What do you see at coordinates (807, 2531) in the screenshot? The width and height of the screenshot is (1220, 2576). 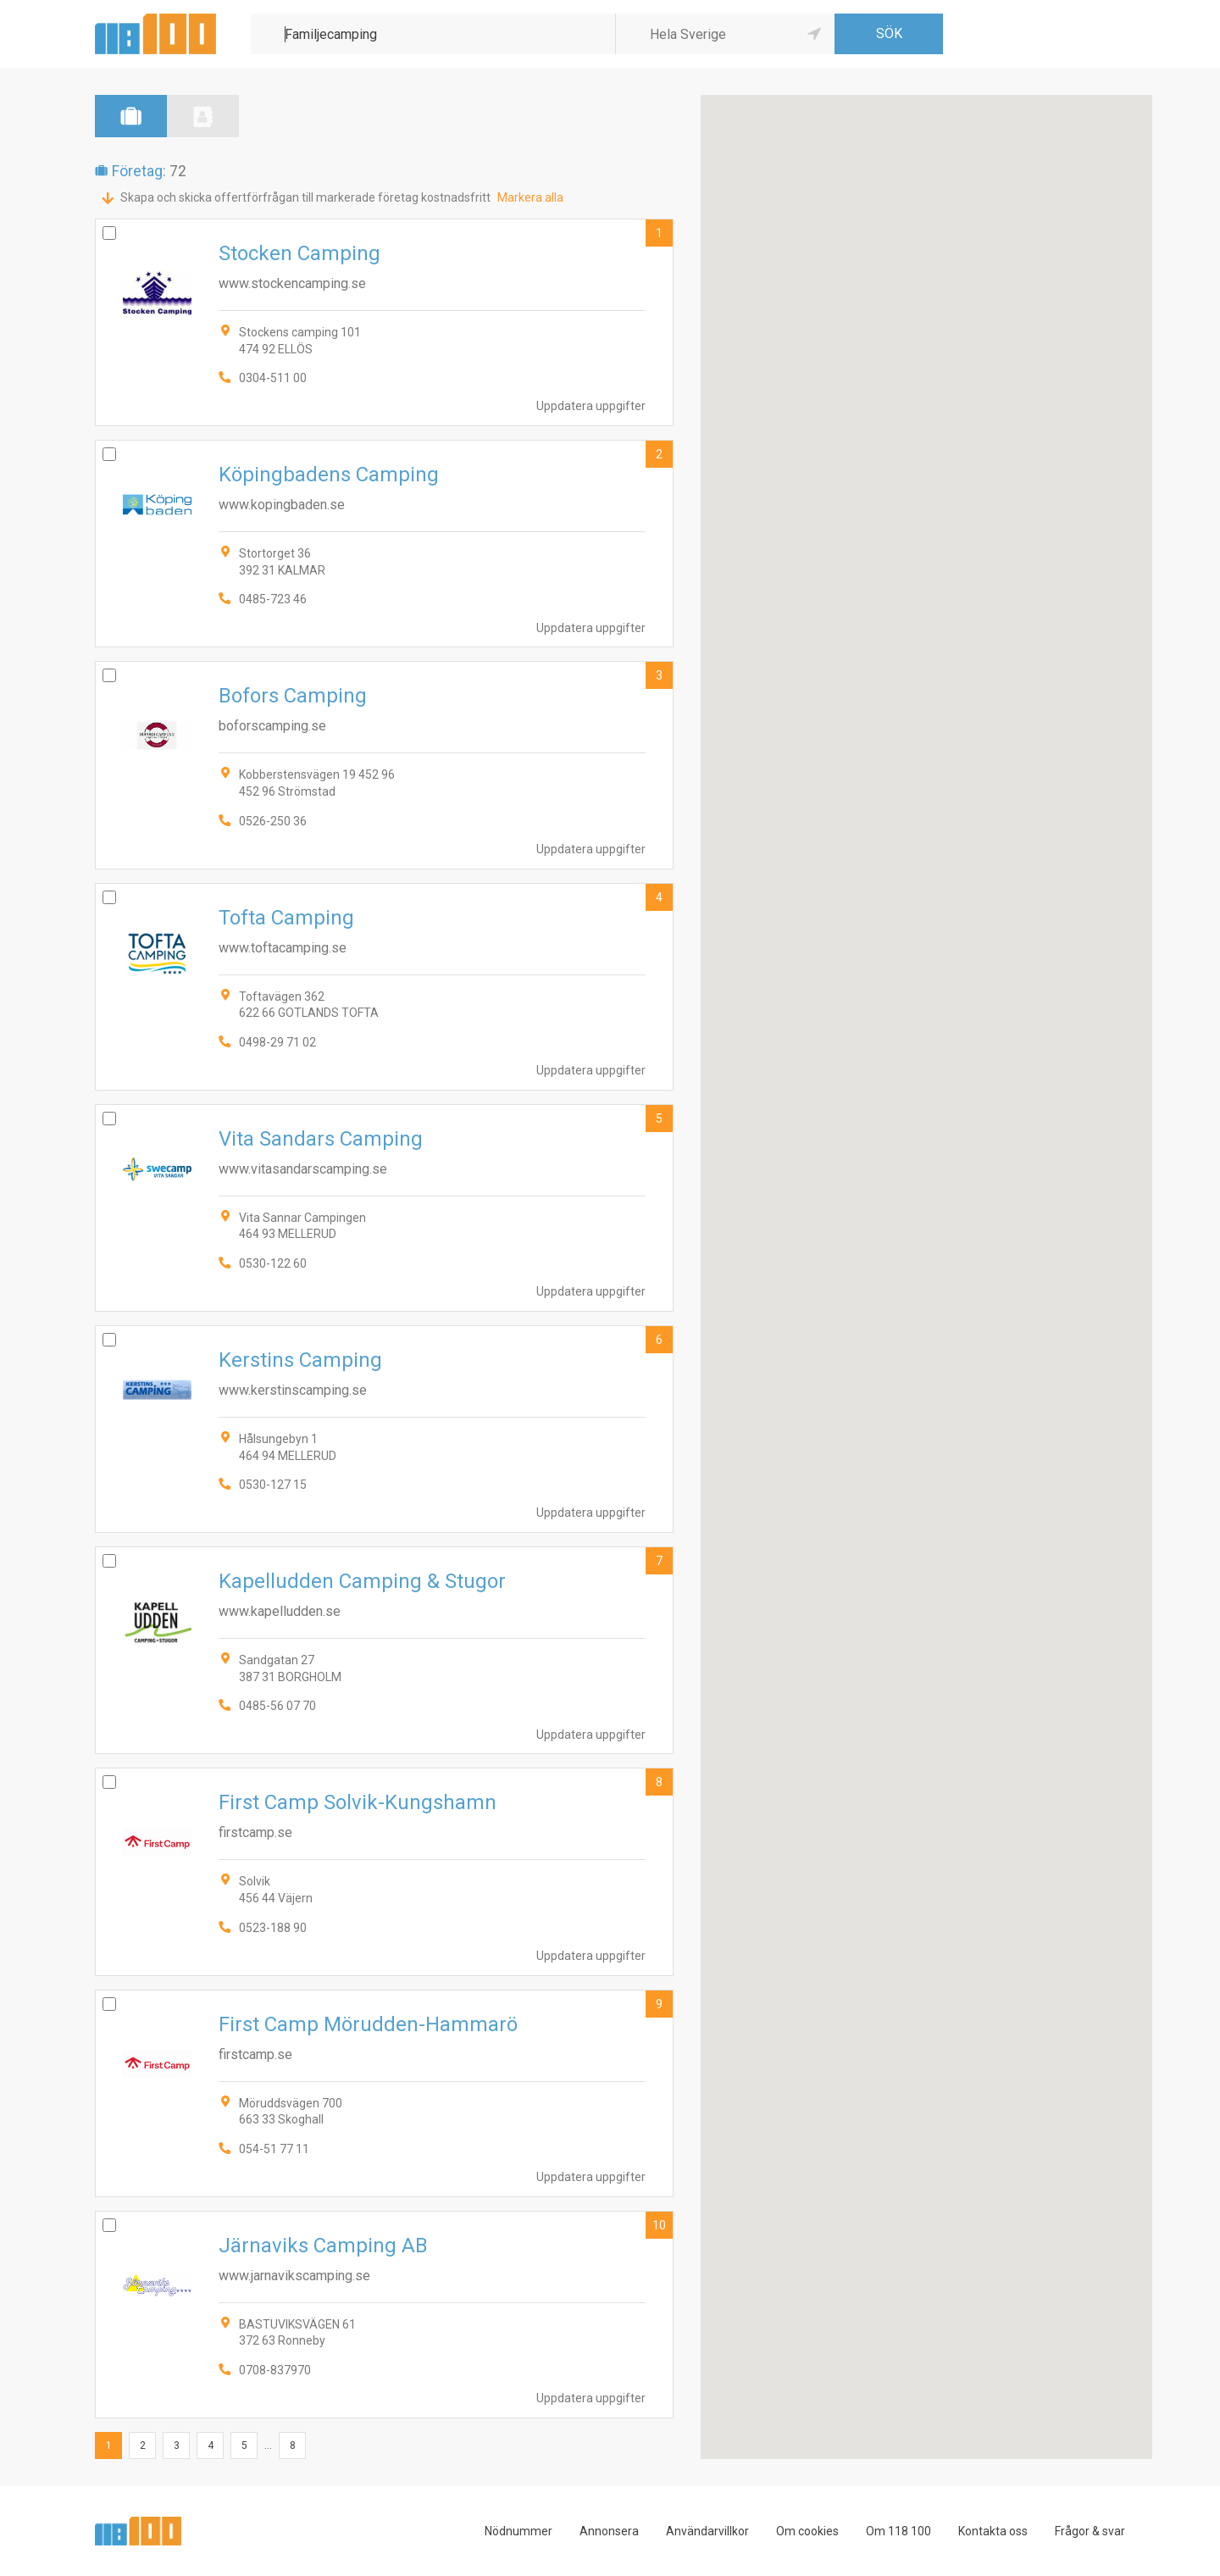 I see `Om cookies` at bounding box center [807, 2531].